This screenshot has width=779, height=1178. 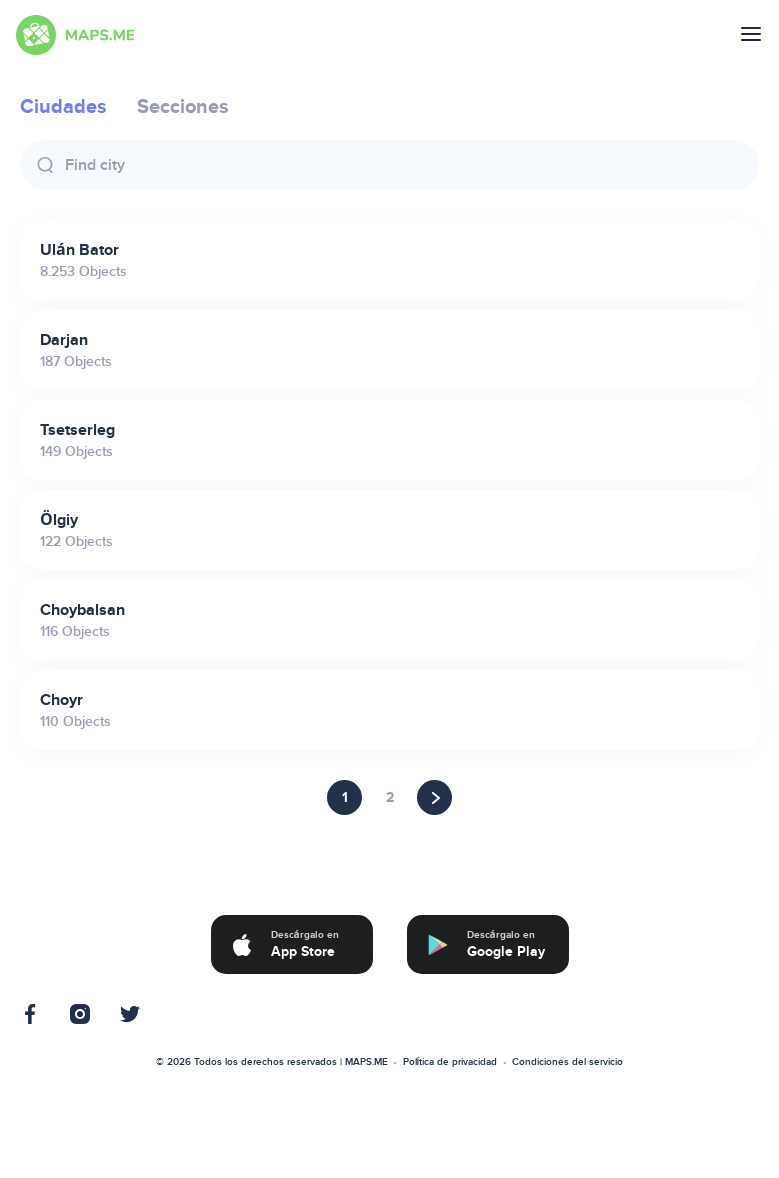 I want to click on Condiciones del servicio, so click(x=567, y=1062).